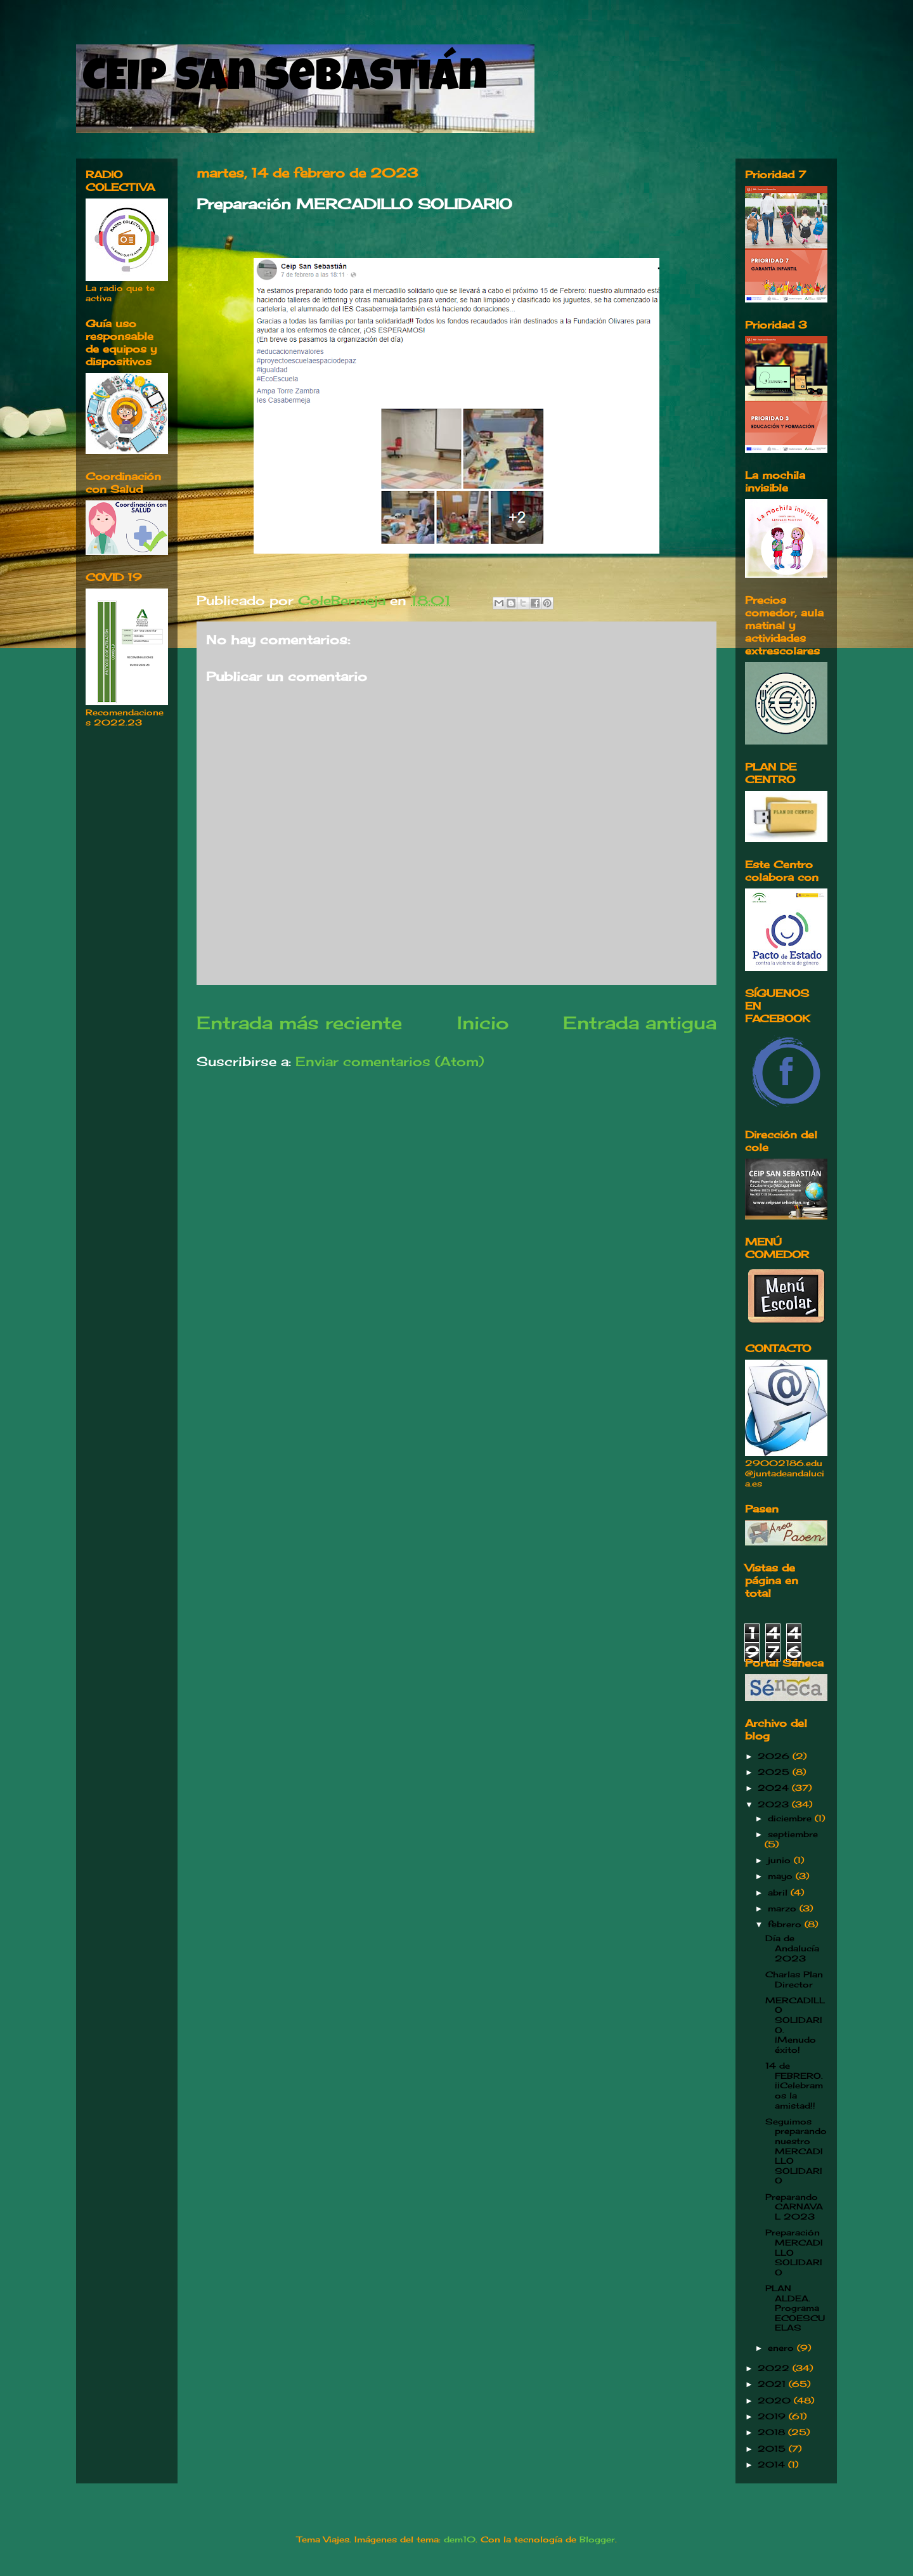  Describe the element at coordinates (775, 1756) in the screenshot. I see `2026` at that location.